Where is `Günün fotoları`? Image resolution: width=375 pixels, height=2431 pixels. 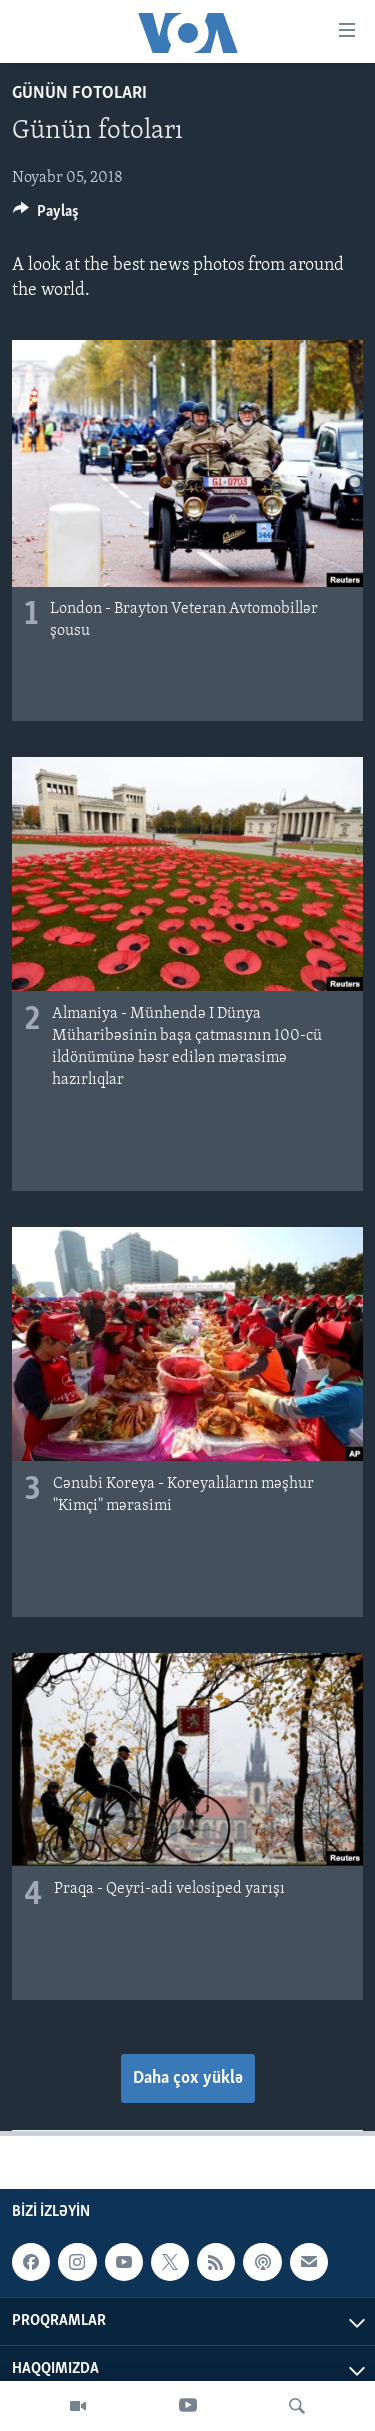 Günün fotoları is located at coordinates (79, 93).